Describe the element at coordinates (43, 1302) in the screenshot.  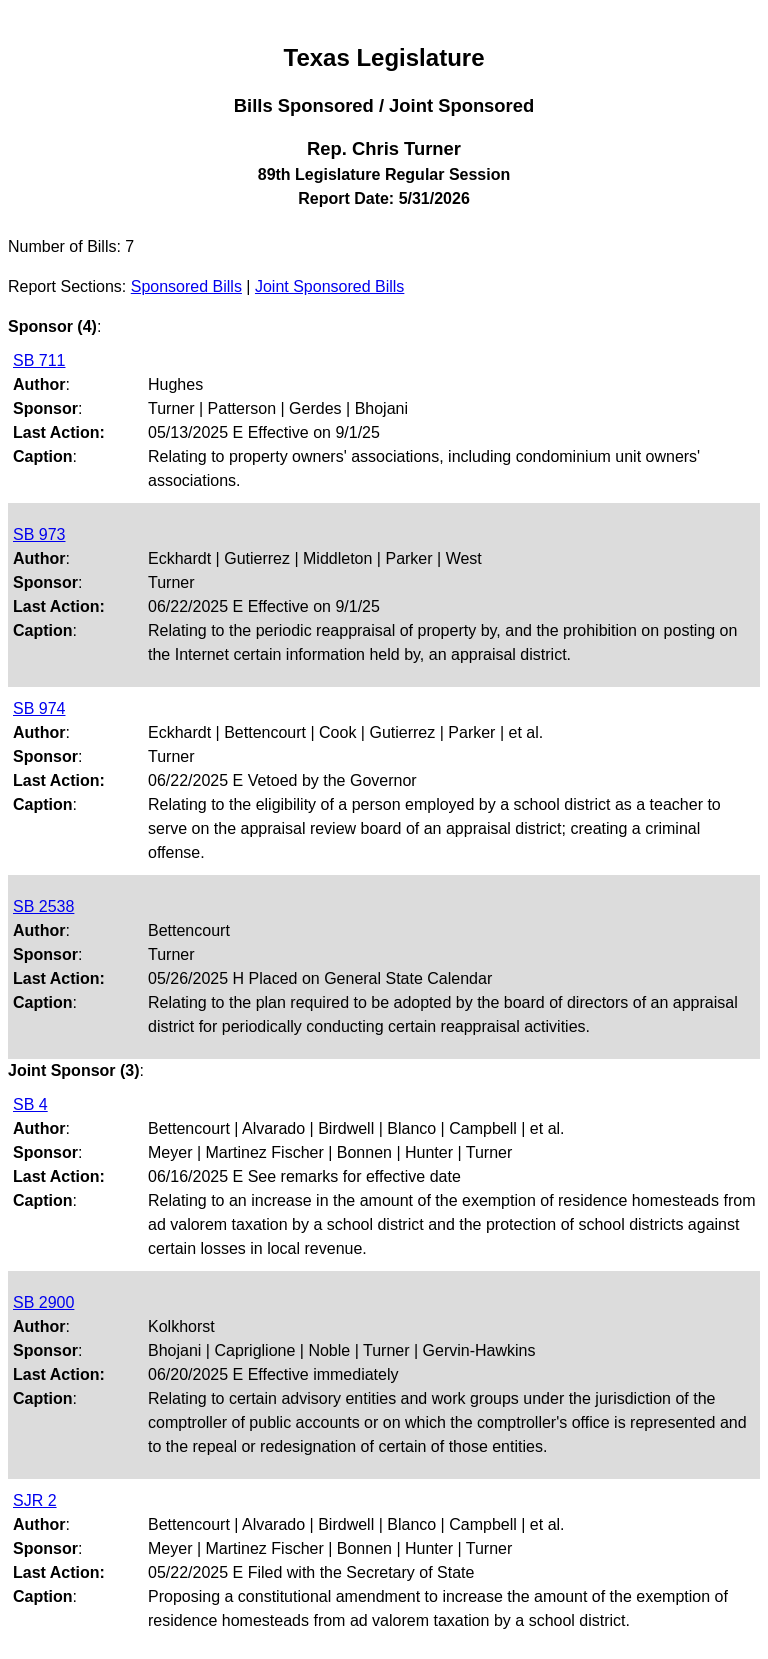
I see `SB 2900` at that location.